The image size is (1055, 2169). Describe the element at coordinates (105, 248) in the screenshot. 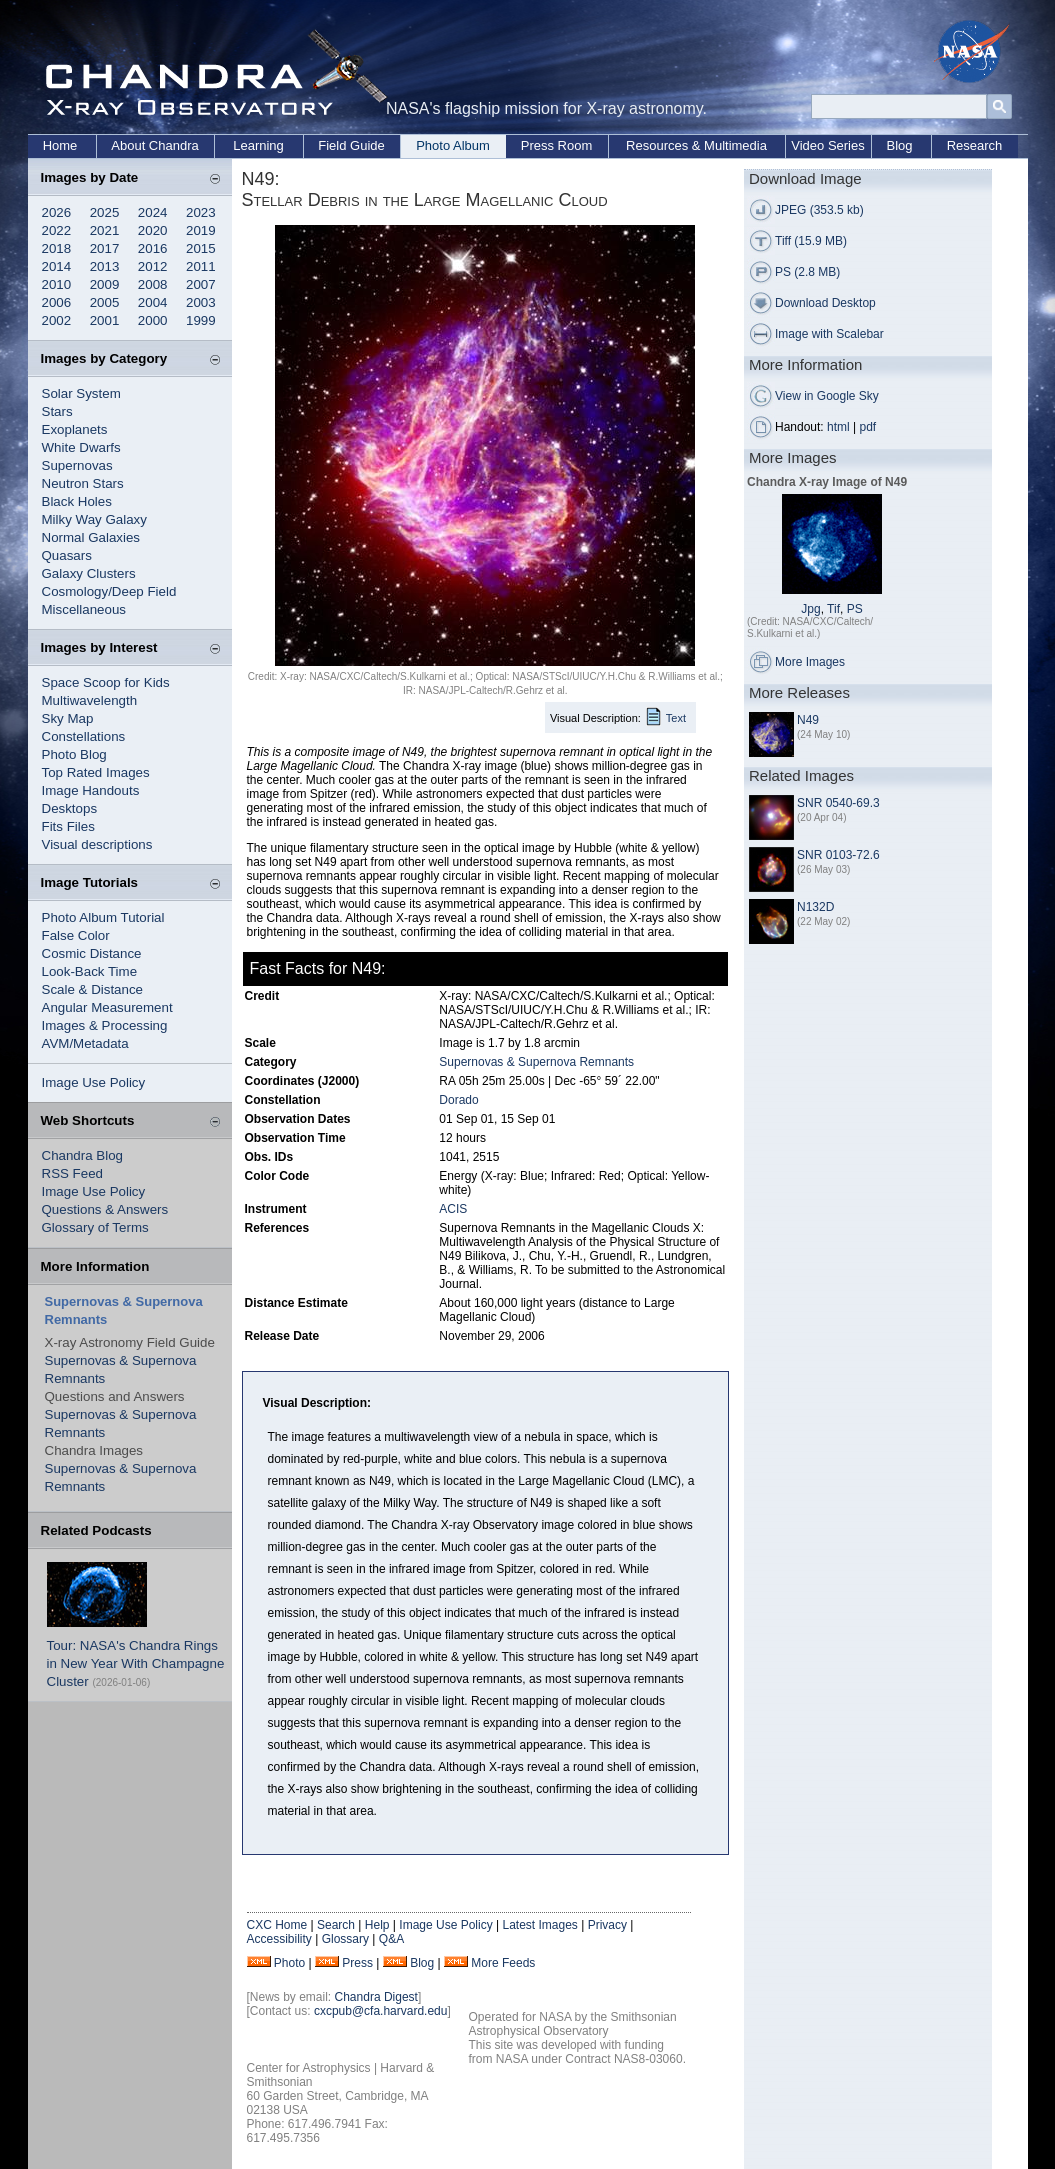

I see `2017` at that location.